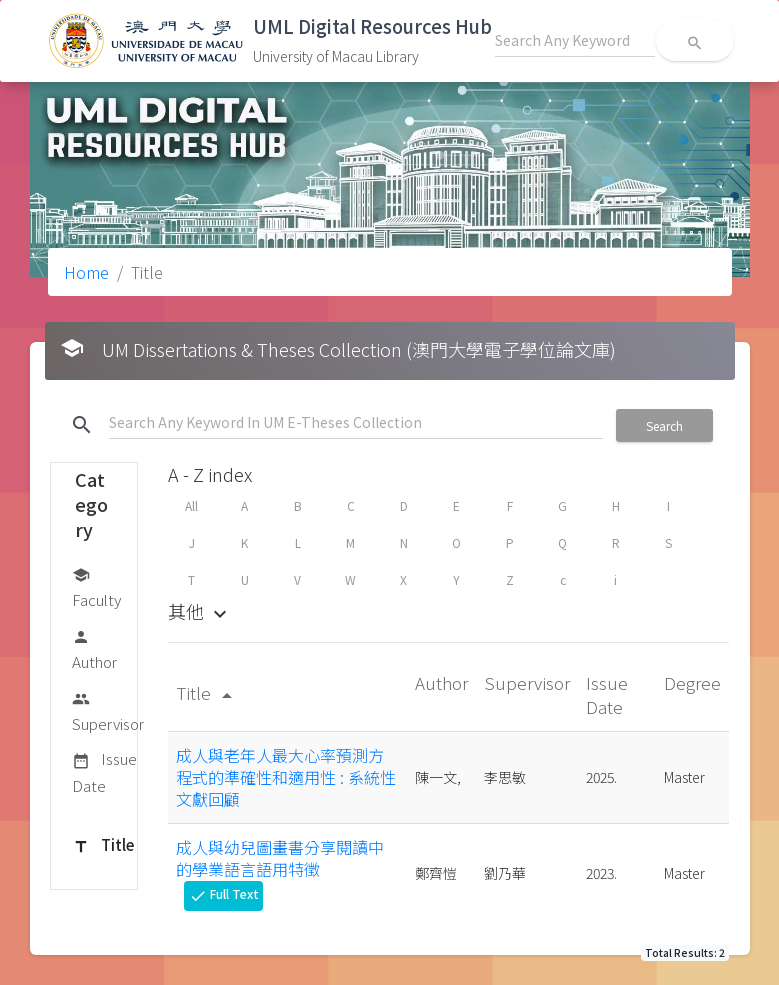  What do you see at coordinates (94, 648) in the screenshot?
I see `Author` at bounding box center [94, 648].